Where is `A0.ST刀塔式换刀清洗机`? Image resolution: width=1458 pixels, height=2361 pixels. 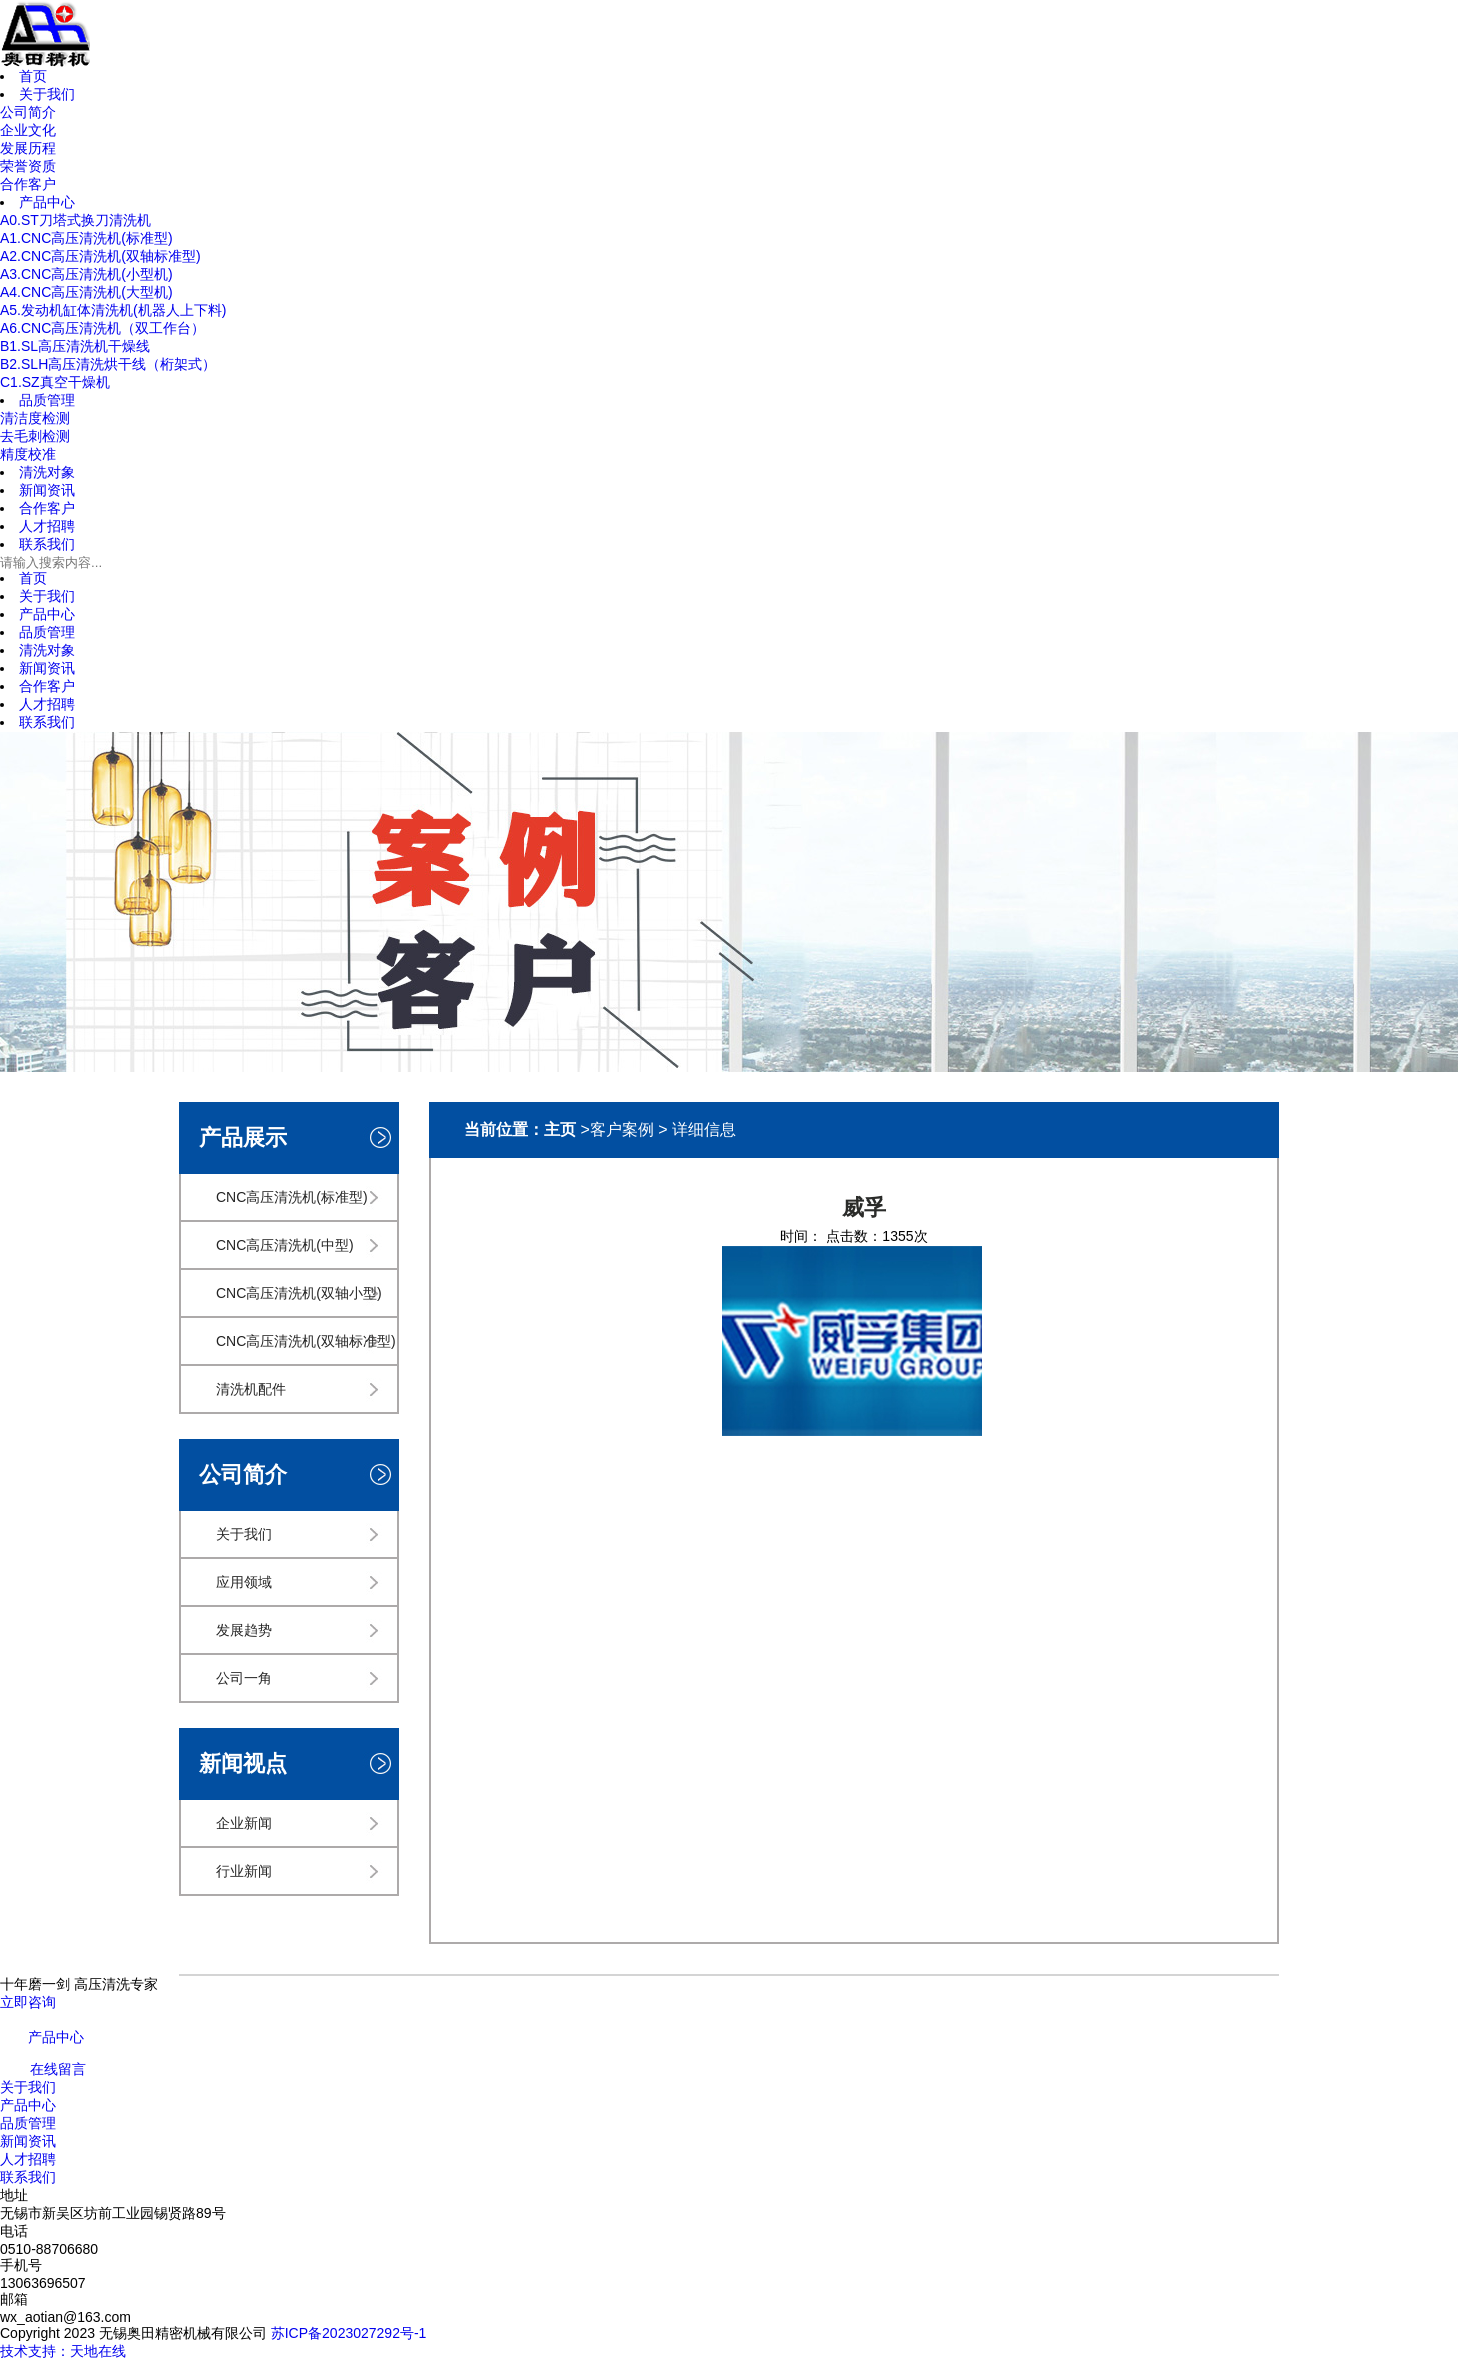
A0.ST刀塔式换刀清洗机 is located at coordinates (75, 220).